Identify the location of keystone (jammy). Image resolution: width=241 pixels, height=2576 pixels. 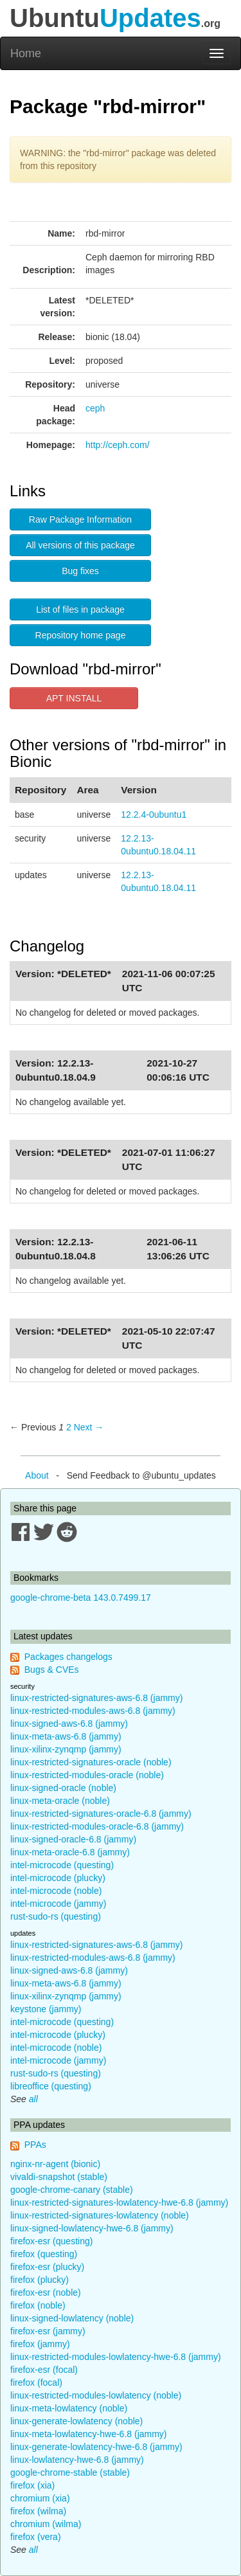
(45, 2009).